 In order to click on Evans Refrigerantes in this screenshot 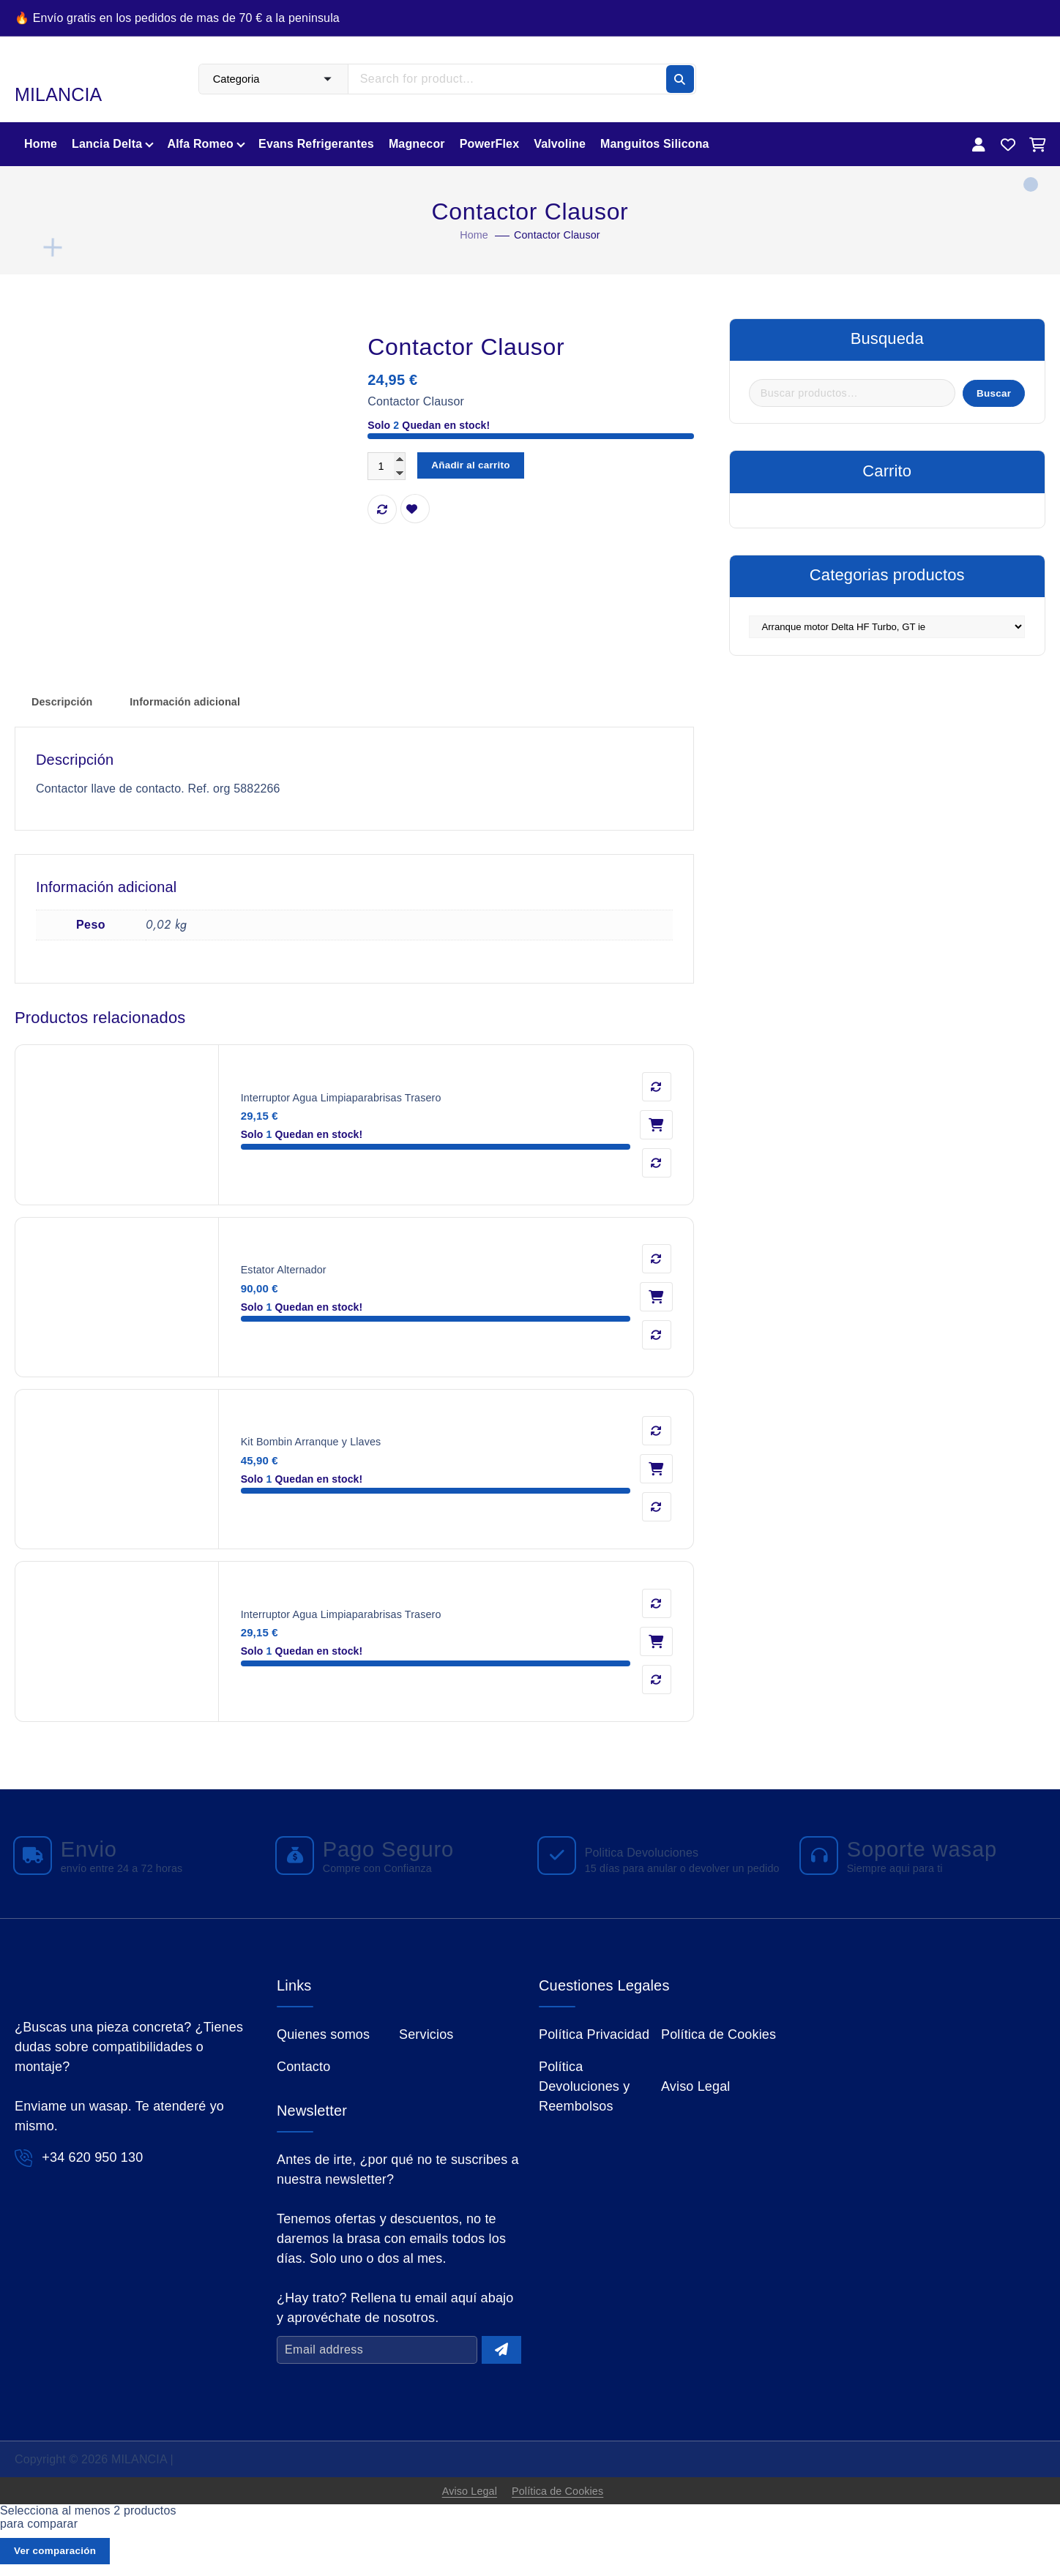, I will do `click(316, 144)`.